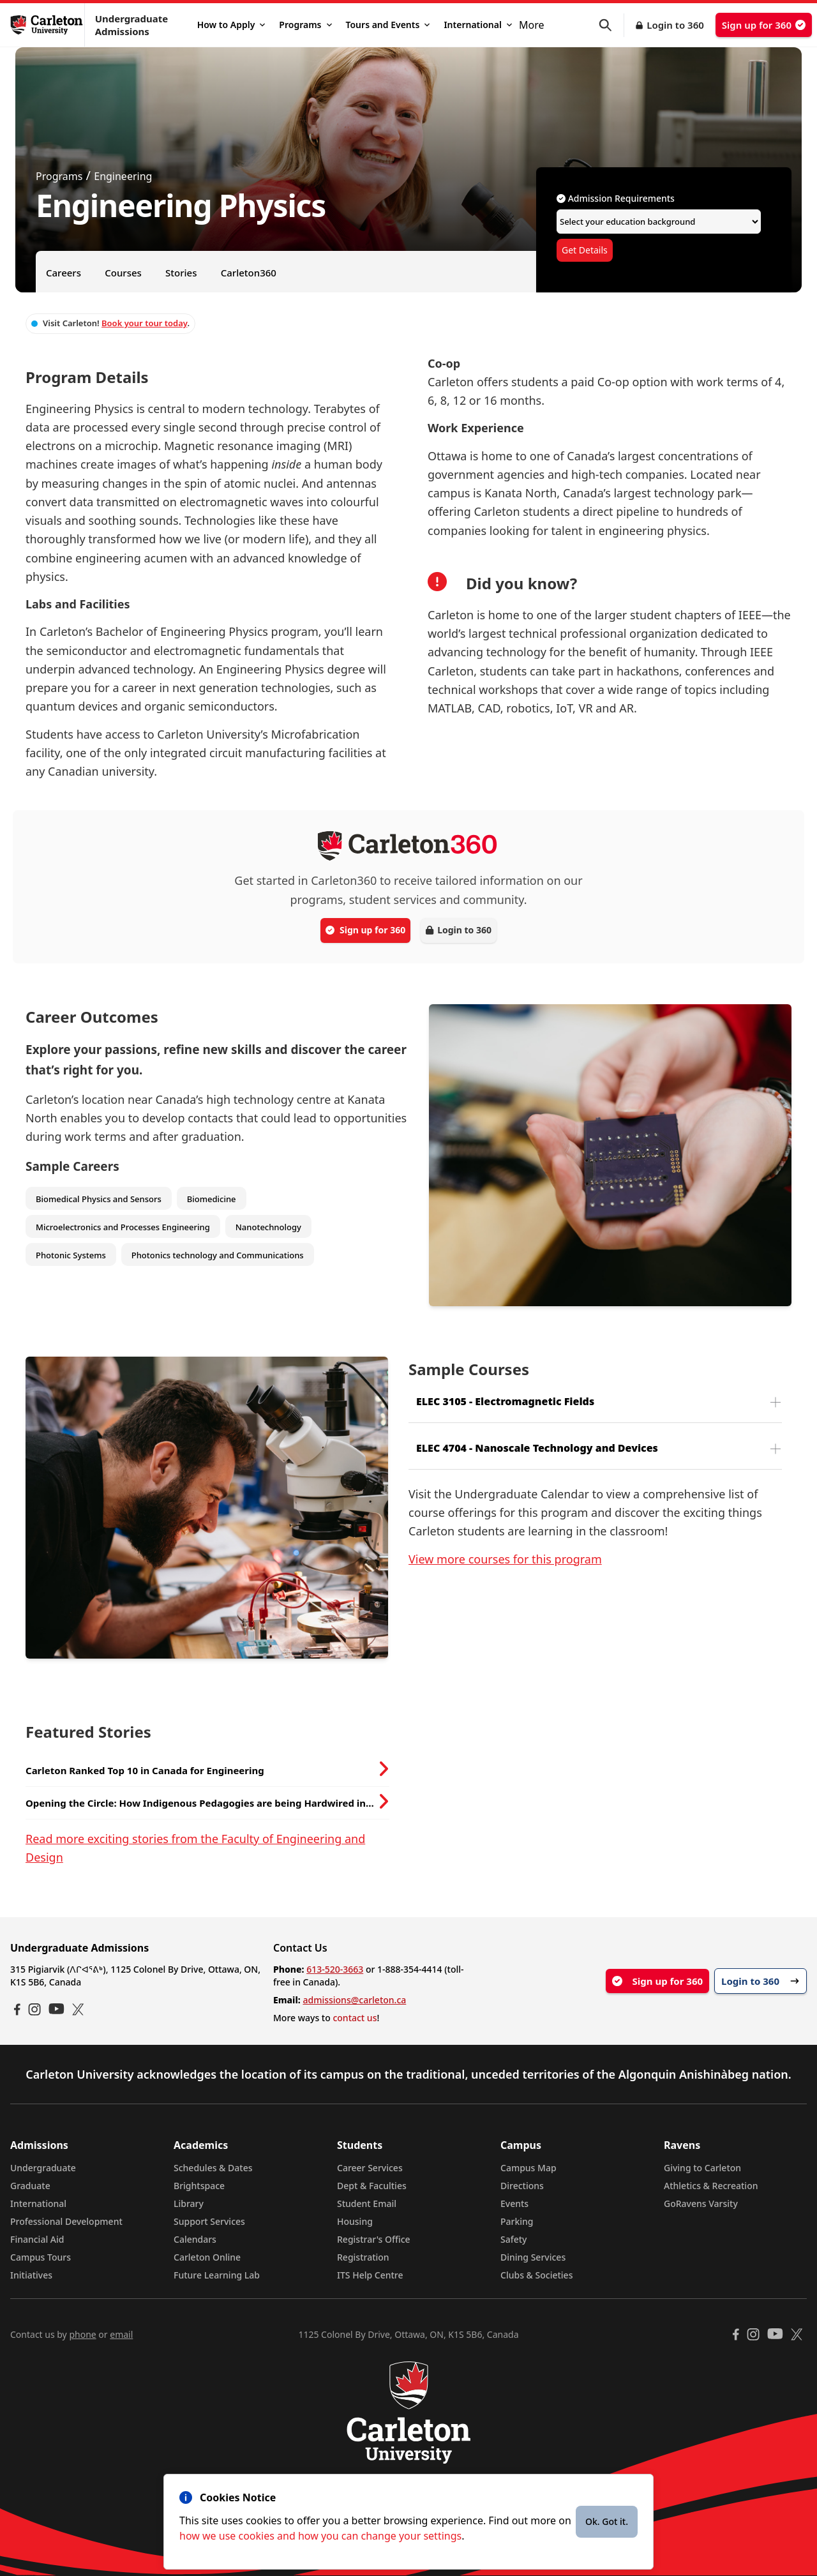 The width and height of the screenshot is (817, 2576). What do you see at coordinates (616, 198) in the screenshot?
I see `Admission Requirements` at bounding box center [616, 198].